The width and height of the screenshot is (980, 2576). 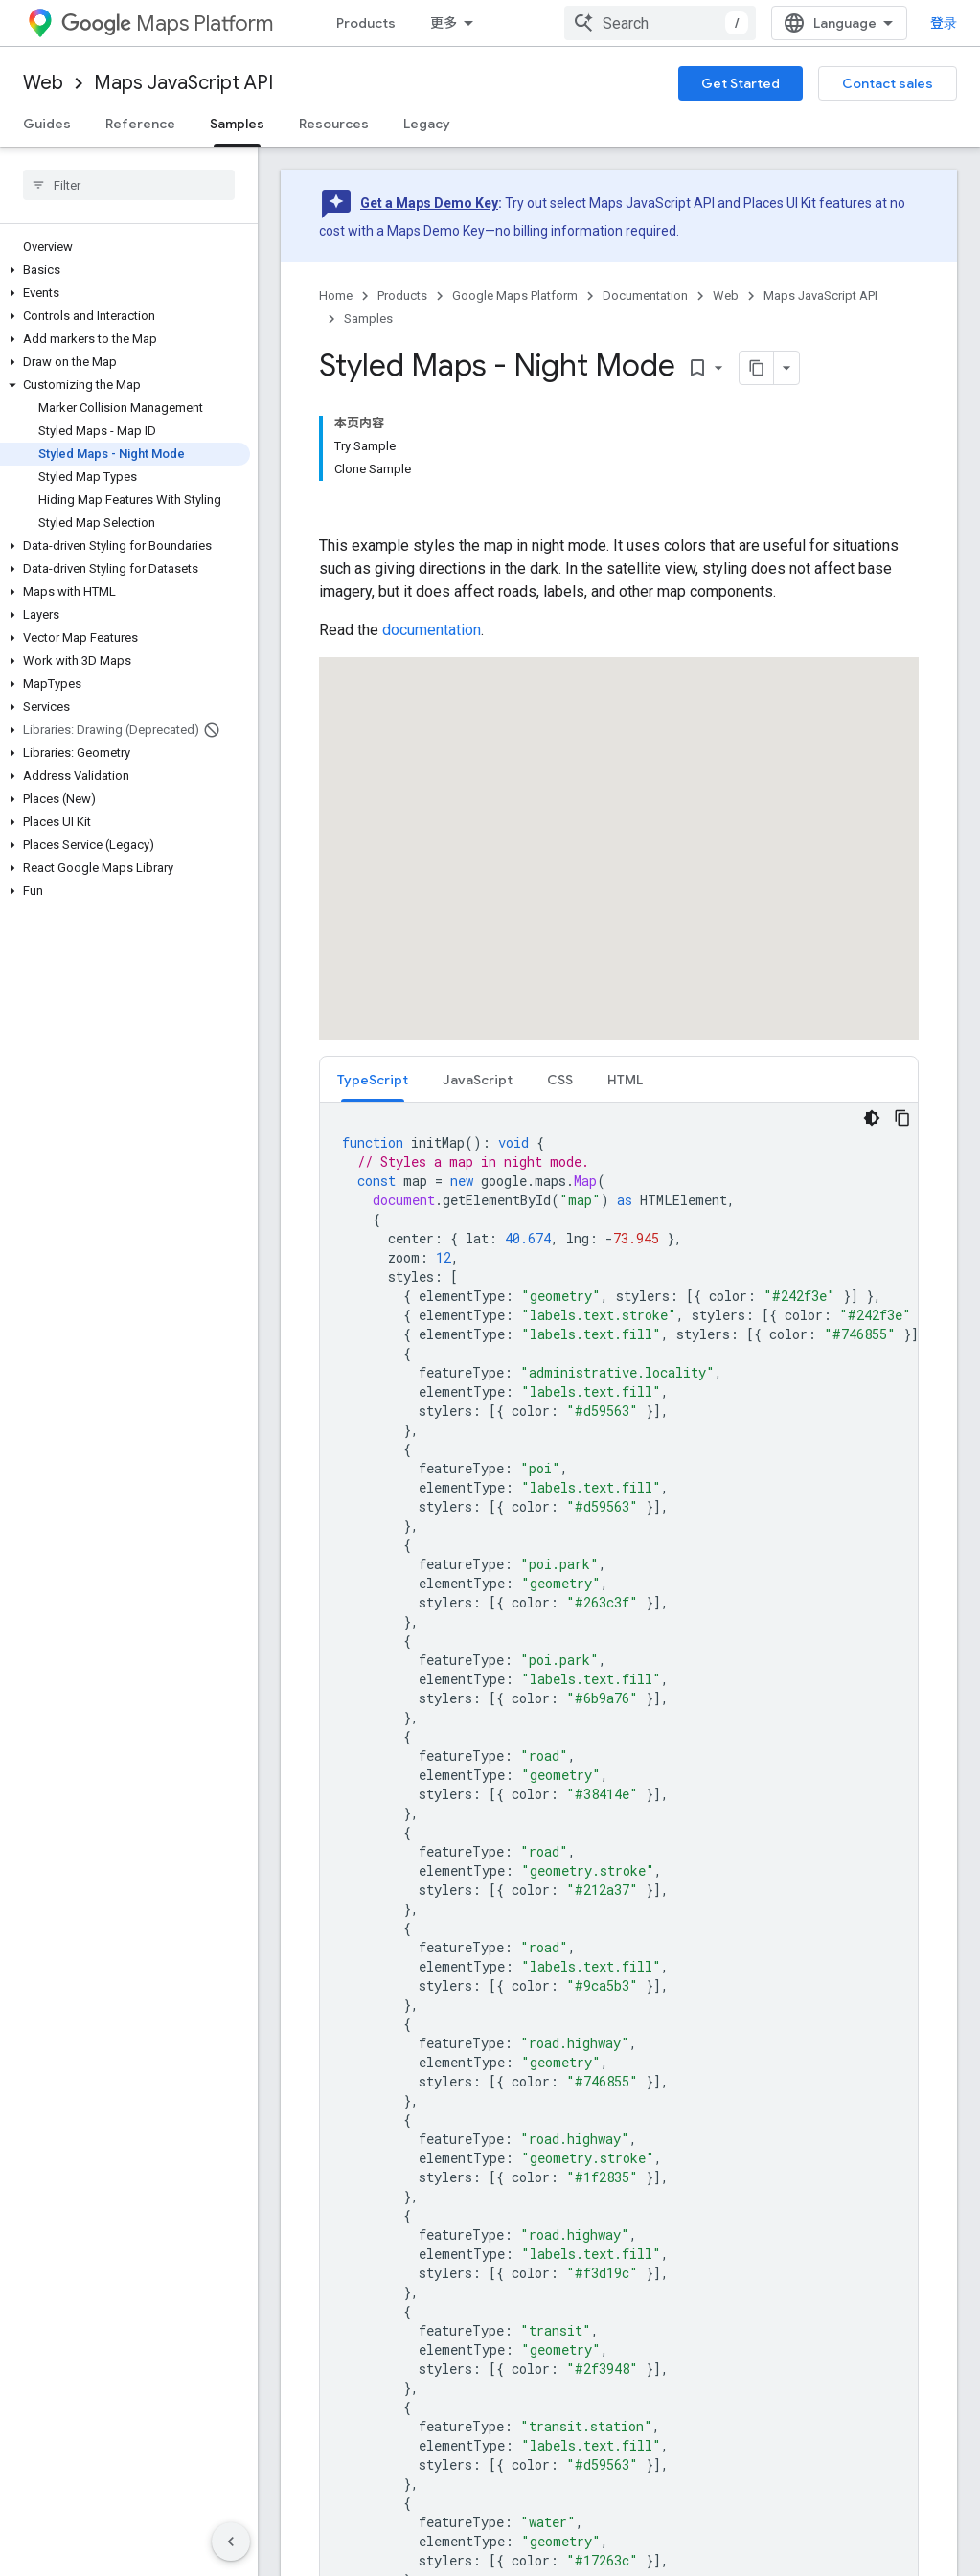 What do you see at coordinates (129, 185) in the screenshot?
I see `[searchbox]` at bounding box center [129, 185].